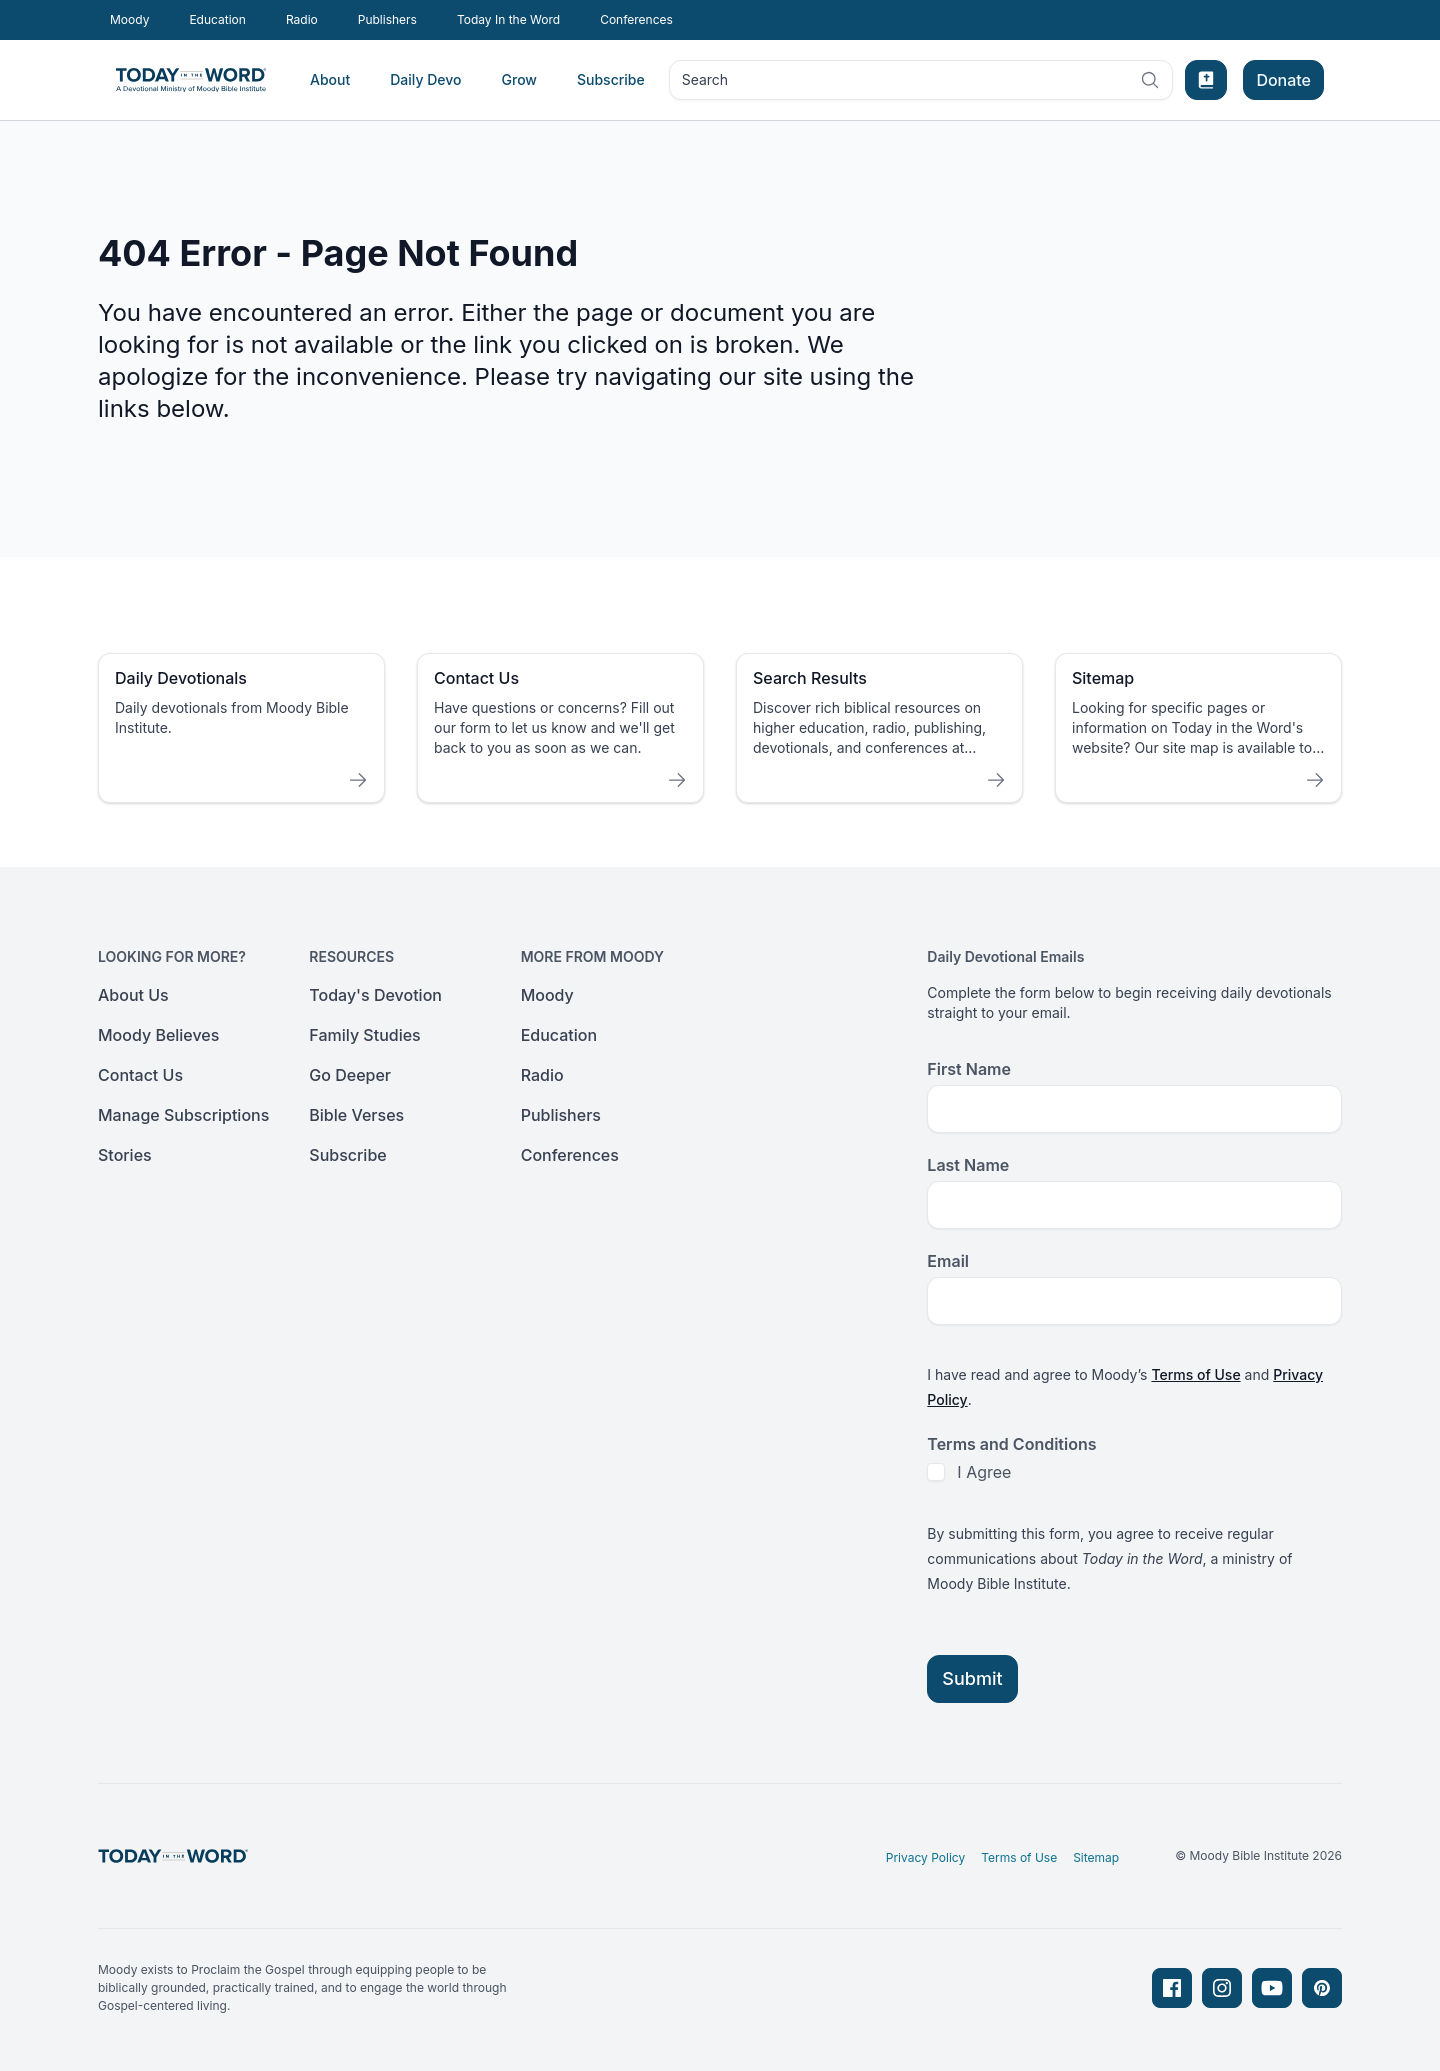  What do you see at coordinates (968, 1165) in the screenshot?
I see `Last Name` at bounding box center [968, 1165].